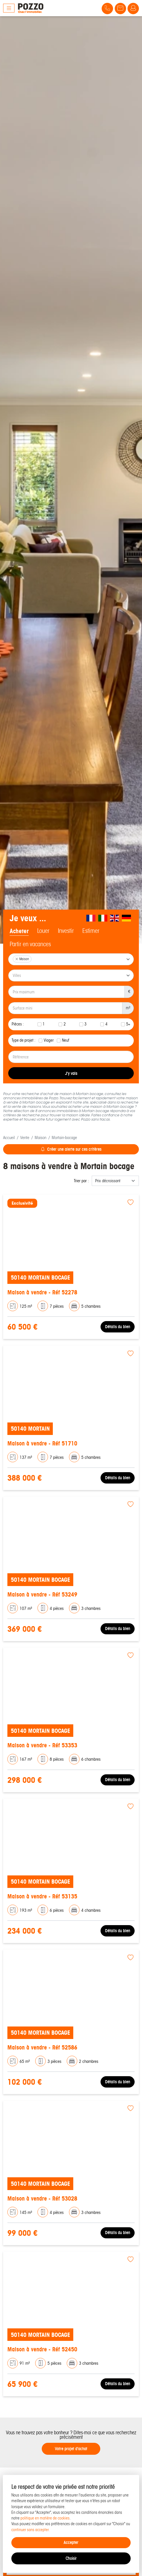 This screenshot has height=2576, width=142. What do you see at coordinates (71, 1149) in the screenshot?
I see `Créer une alerte sur ces critères` at bounding box center [71, 1149].